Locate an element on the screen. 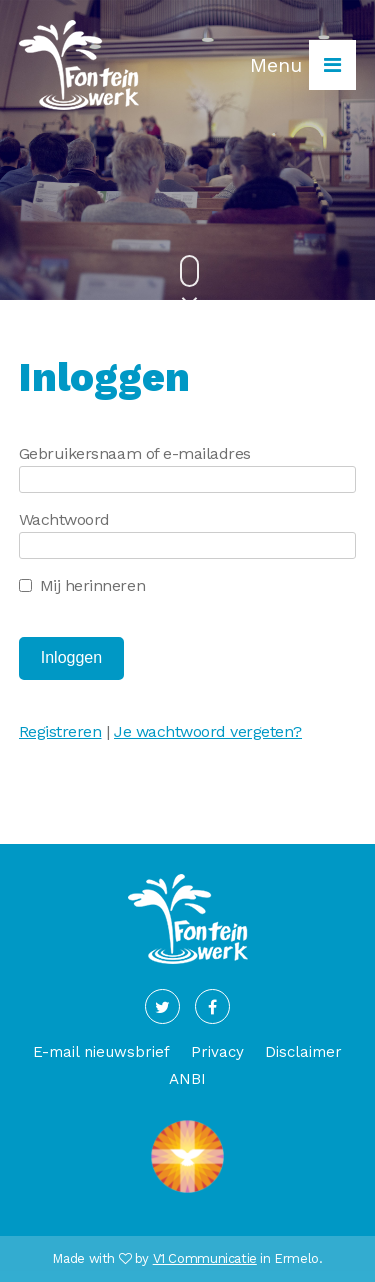 The width and height of the screenshot is (375, 1282). V1 Communicatie is located at coordinates (205, 1258).